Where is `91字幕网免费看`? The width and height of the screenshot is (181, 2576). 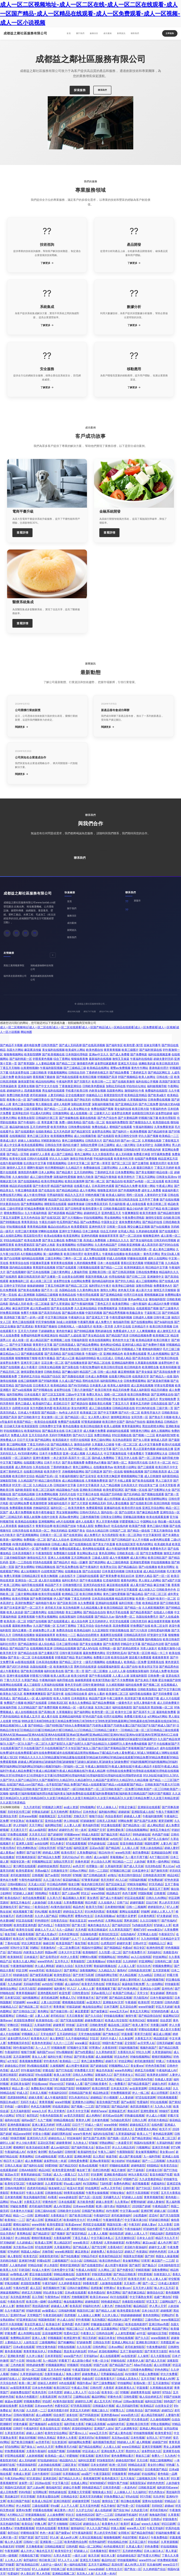 91字幕网免费看 is located at coordinates (161, 1154).